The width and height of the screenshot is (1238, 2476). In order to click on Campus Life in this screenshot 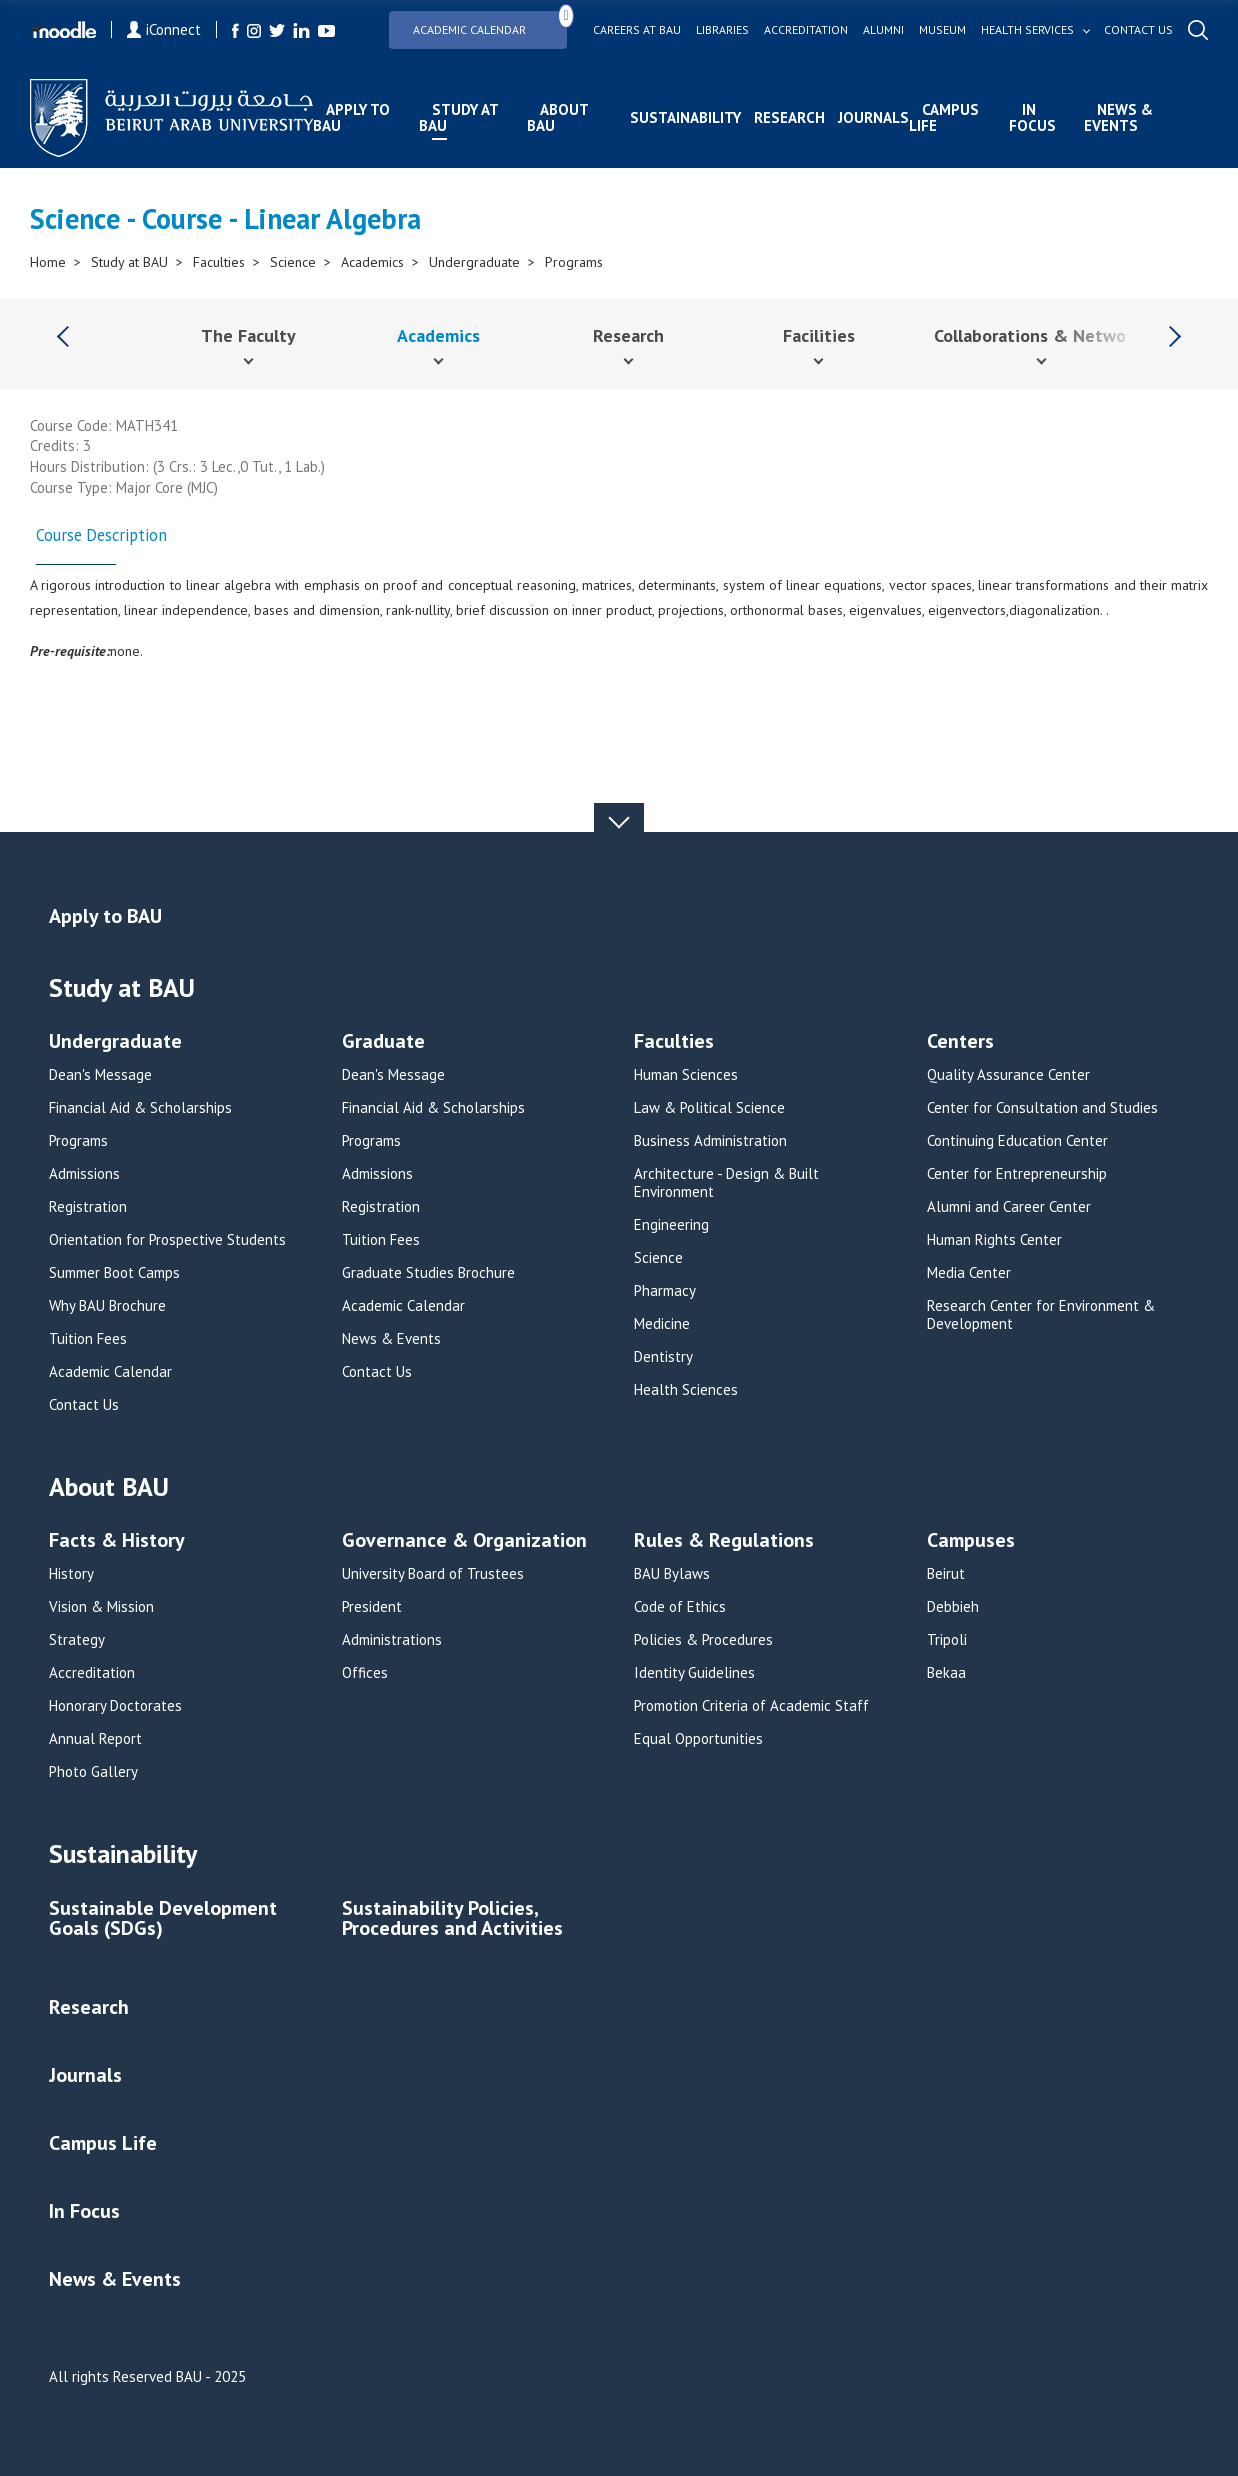, I will do `click(944, 117)`.